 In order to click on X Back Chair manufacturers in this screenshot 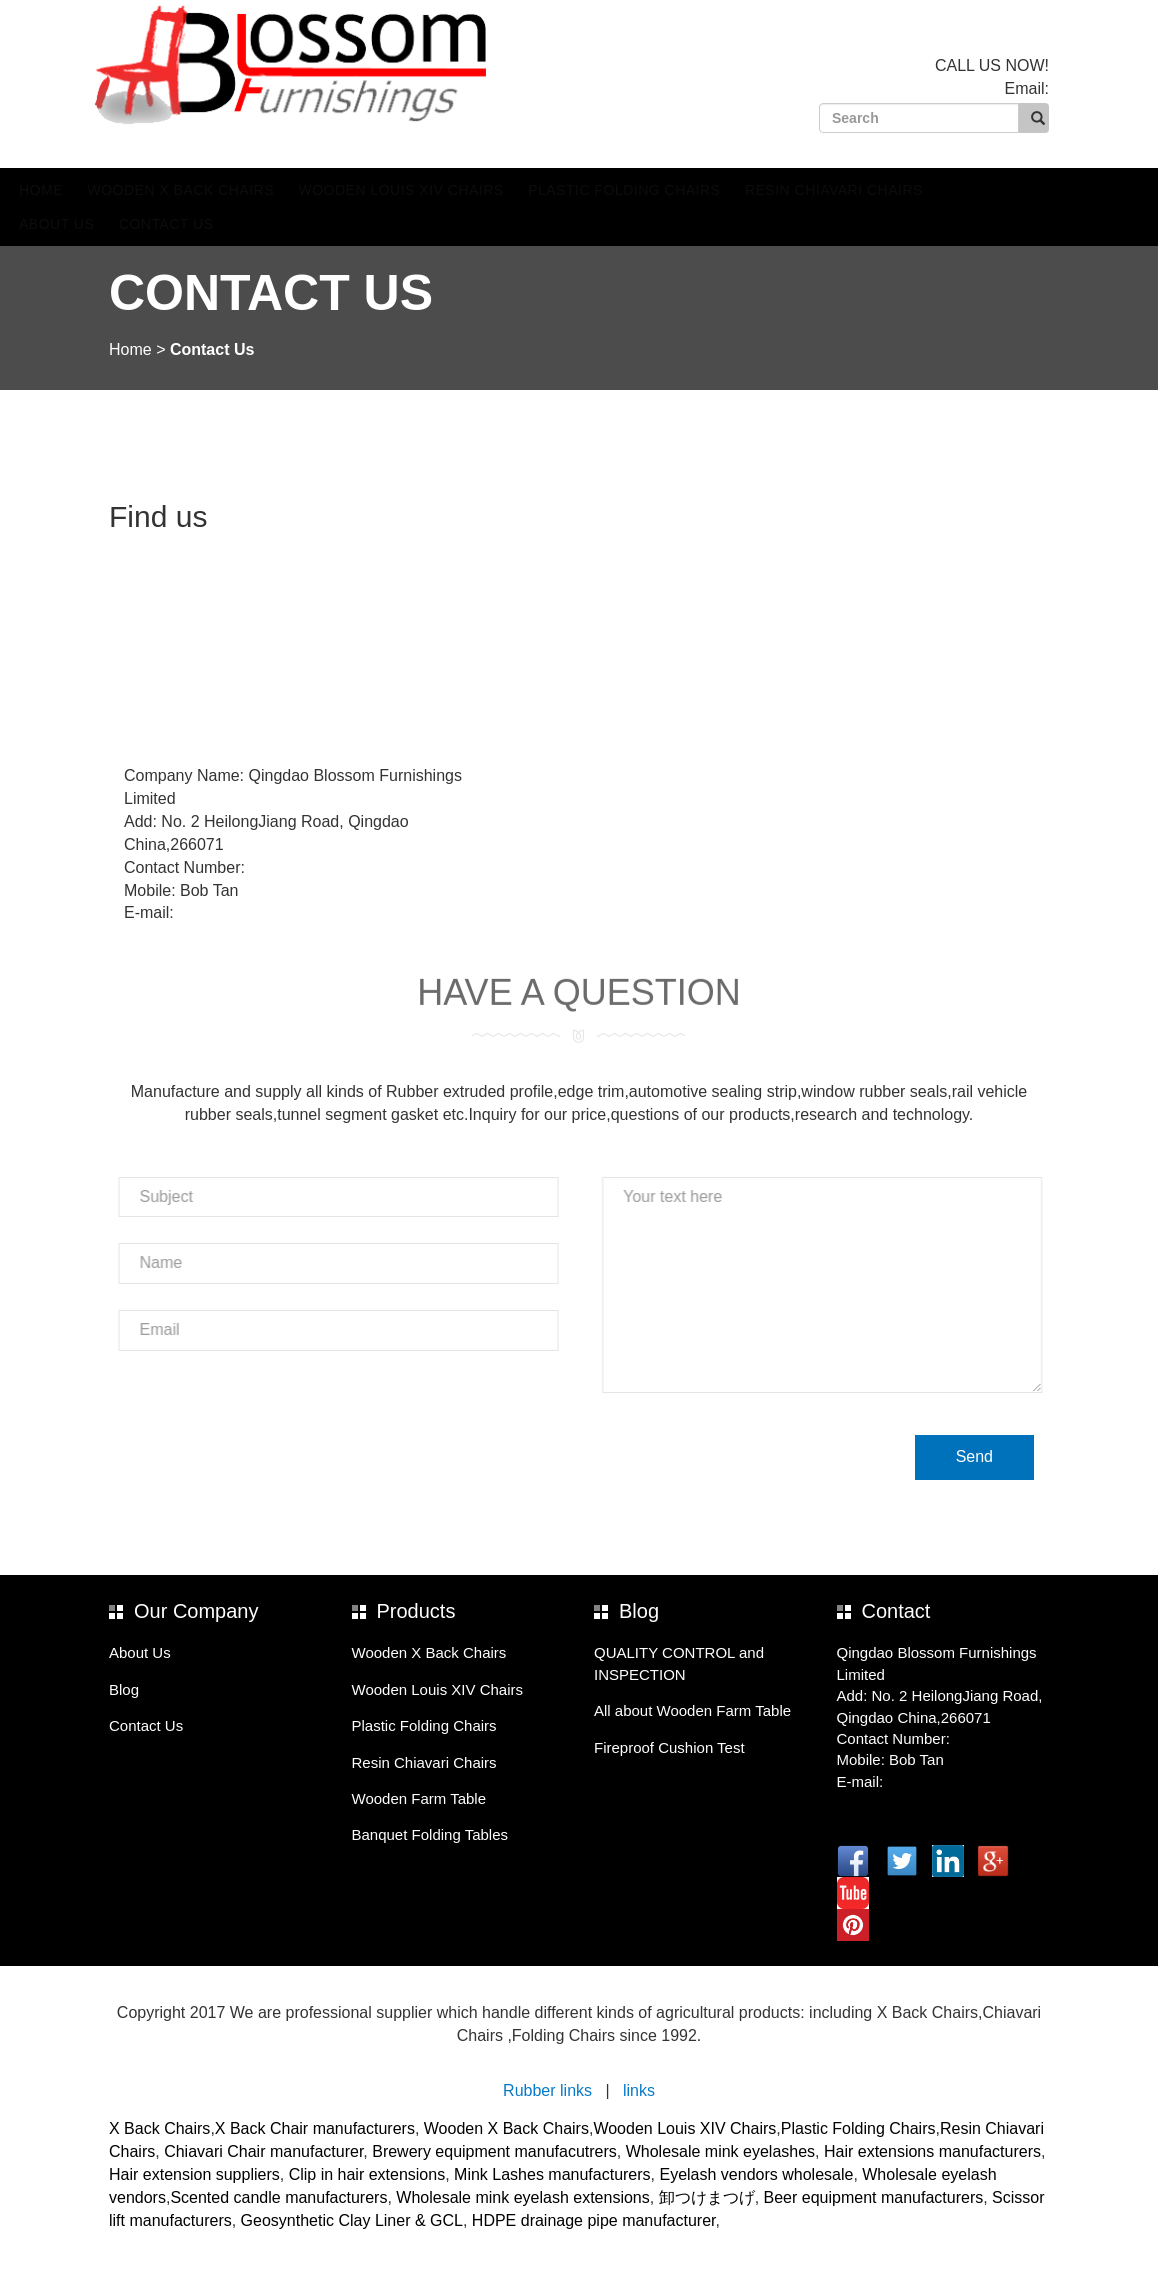, I will do `click(315, 2128)`.